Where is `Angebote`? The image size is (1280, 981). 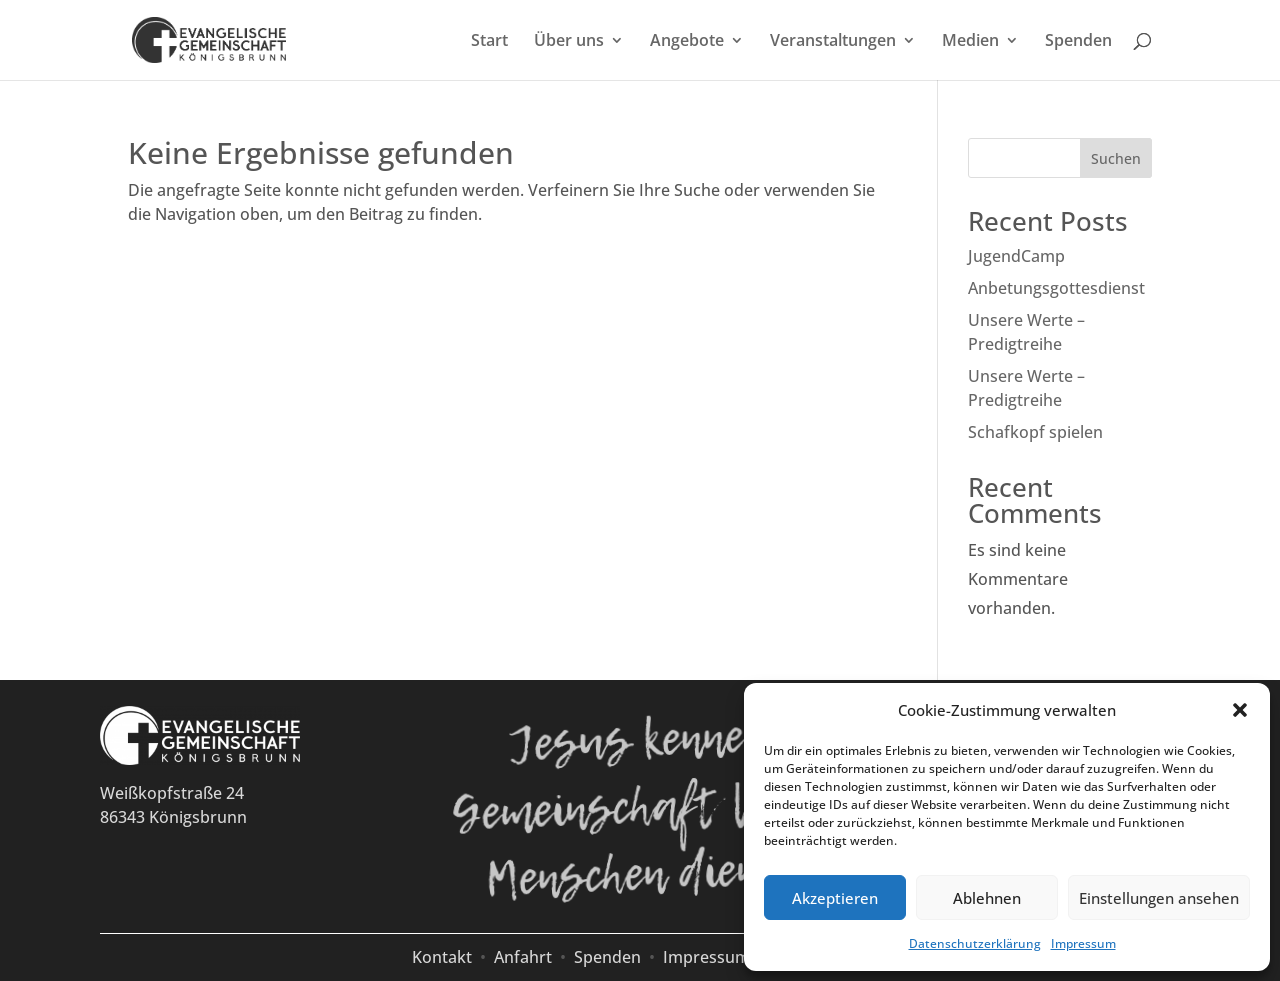
Angebote is located at coordinates (687, 42).